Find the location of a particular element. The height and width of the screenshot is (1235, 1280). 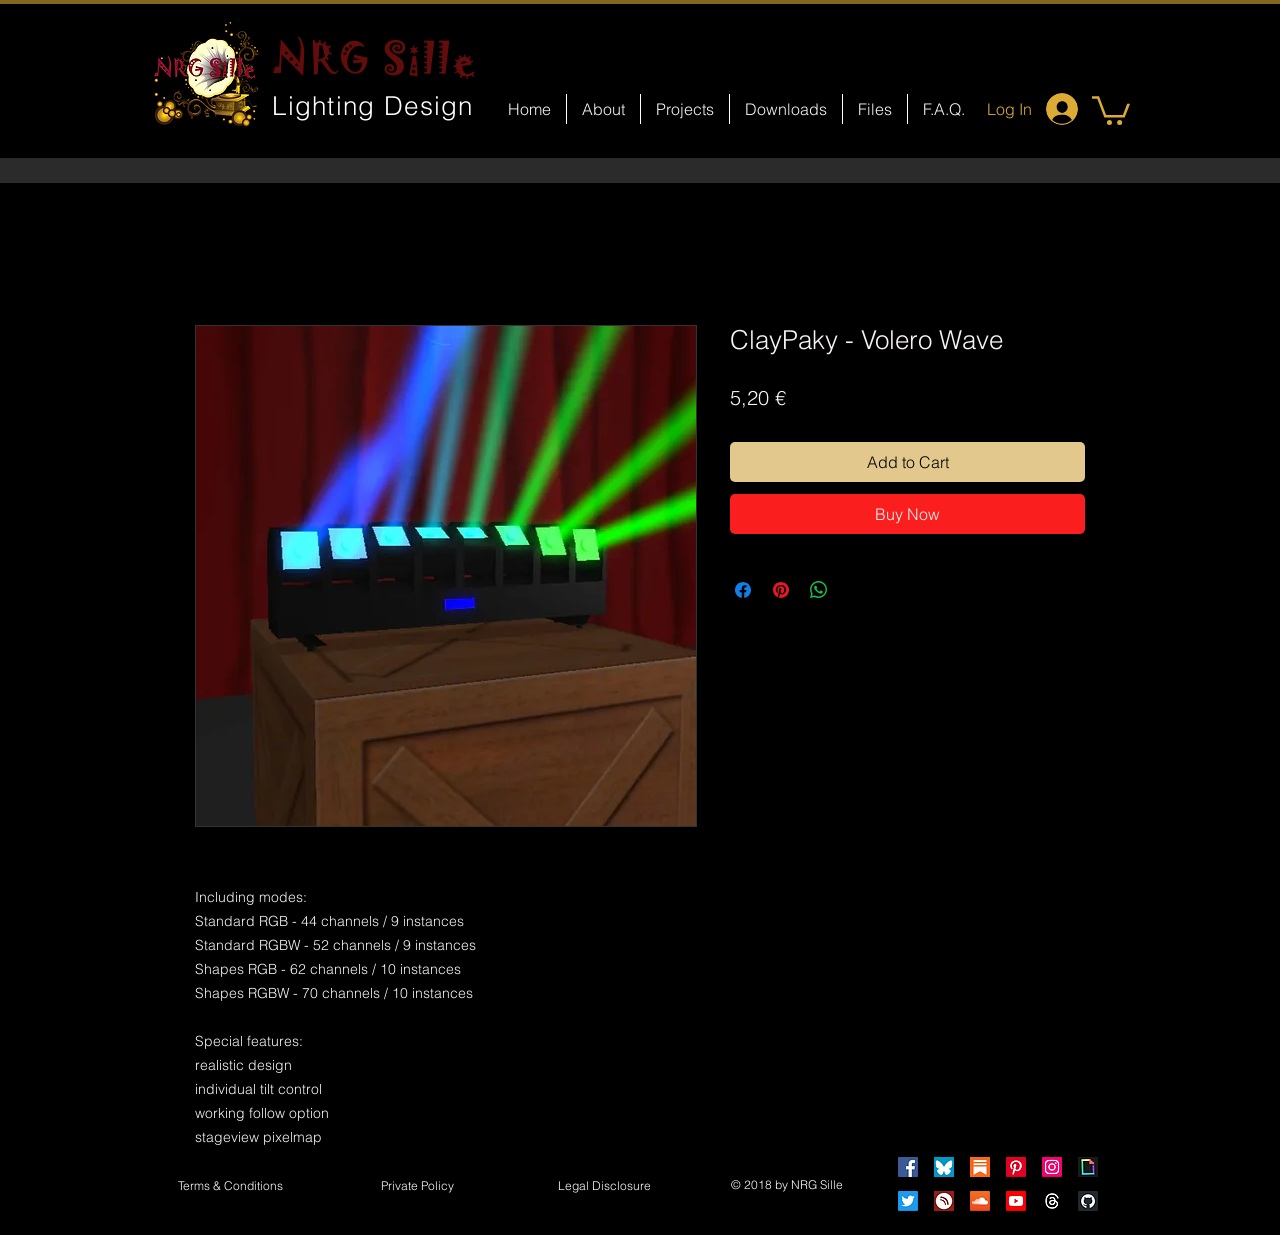

NRG Sille is located at coordinates (375, 58).